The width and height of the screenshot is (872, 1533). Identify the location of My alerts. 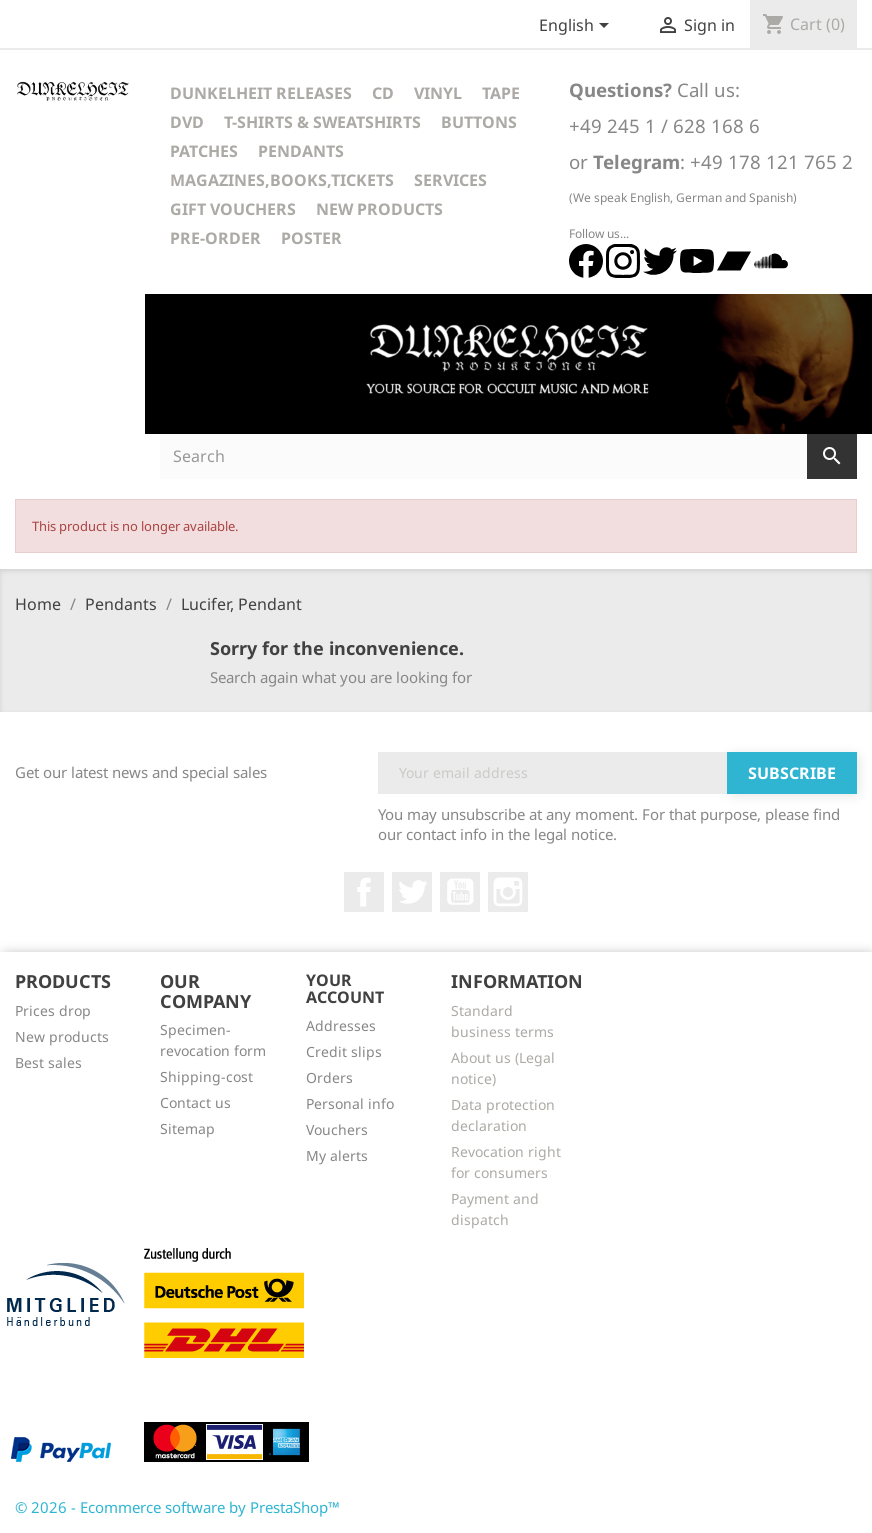
(337, 1155).